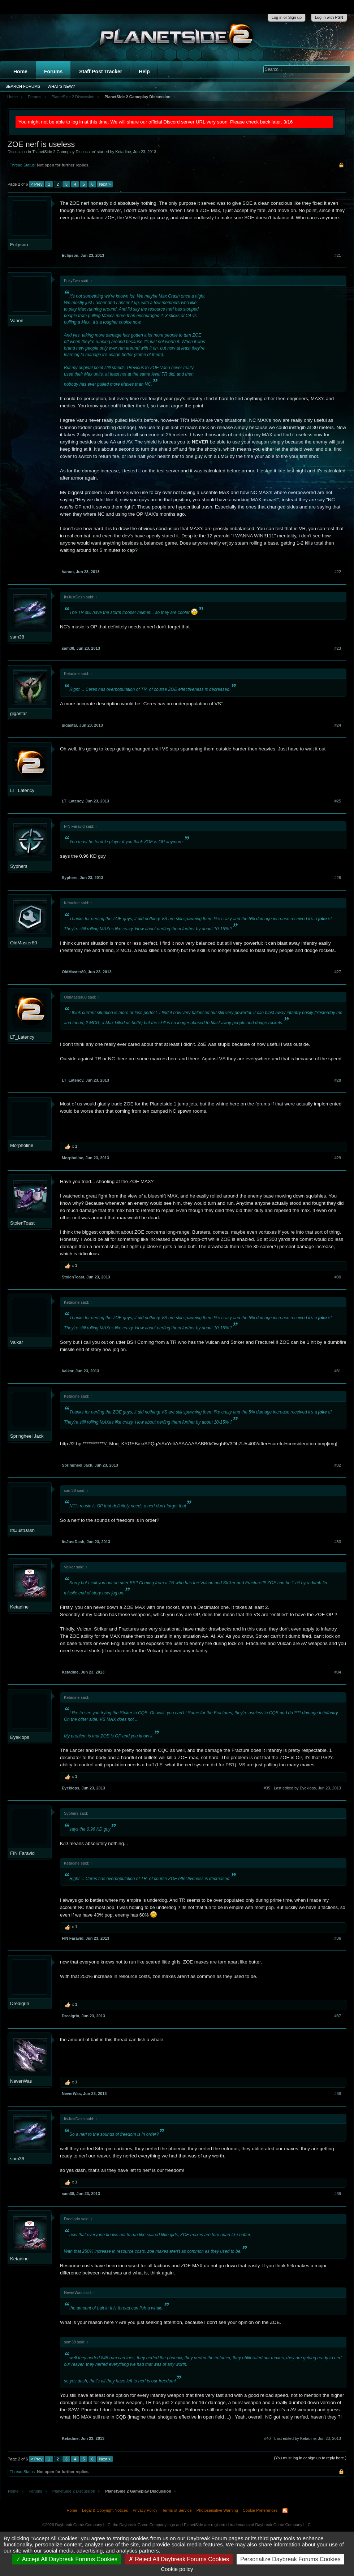 This screenshot has width=354, height=2576. What do you see at coordinates (66, 2559) in the screenshot?
I see `Accept All Daybreak Forums Cookies` at bounding box center [66, 2559].